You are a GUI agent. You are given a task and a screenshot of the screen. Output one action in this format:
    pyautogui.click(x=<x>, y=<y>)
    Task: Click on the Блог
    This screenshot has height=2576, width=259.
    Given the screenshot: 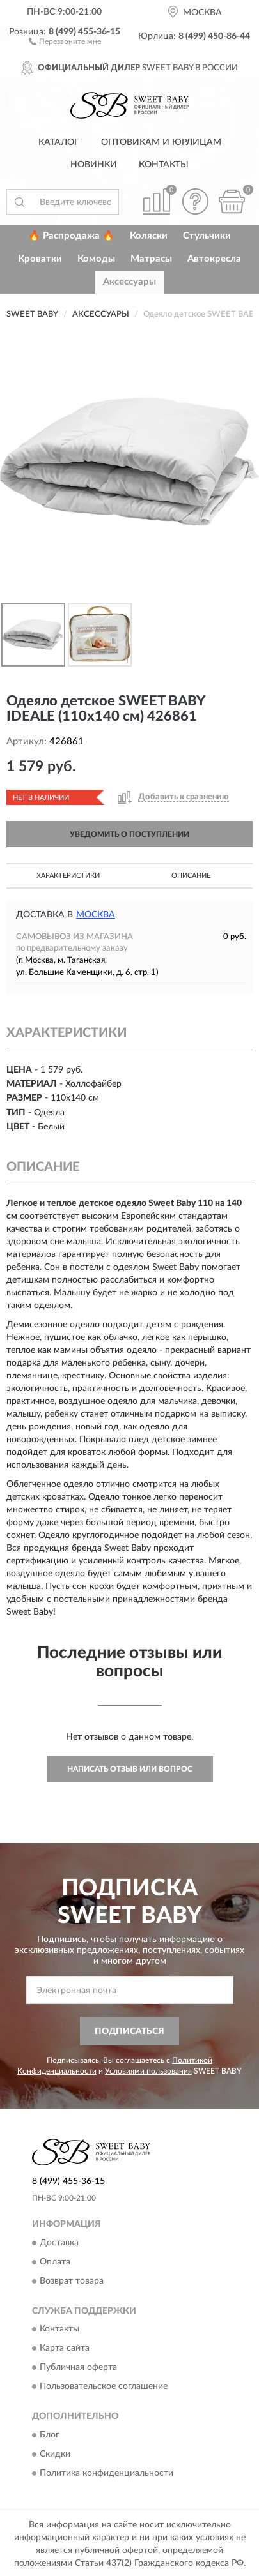 What is the action you would take?
    pyautogui.click(x=49, y=2434)
    